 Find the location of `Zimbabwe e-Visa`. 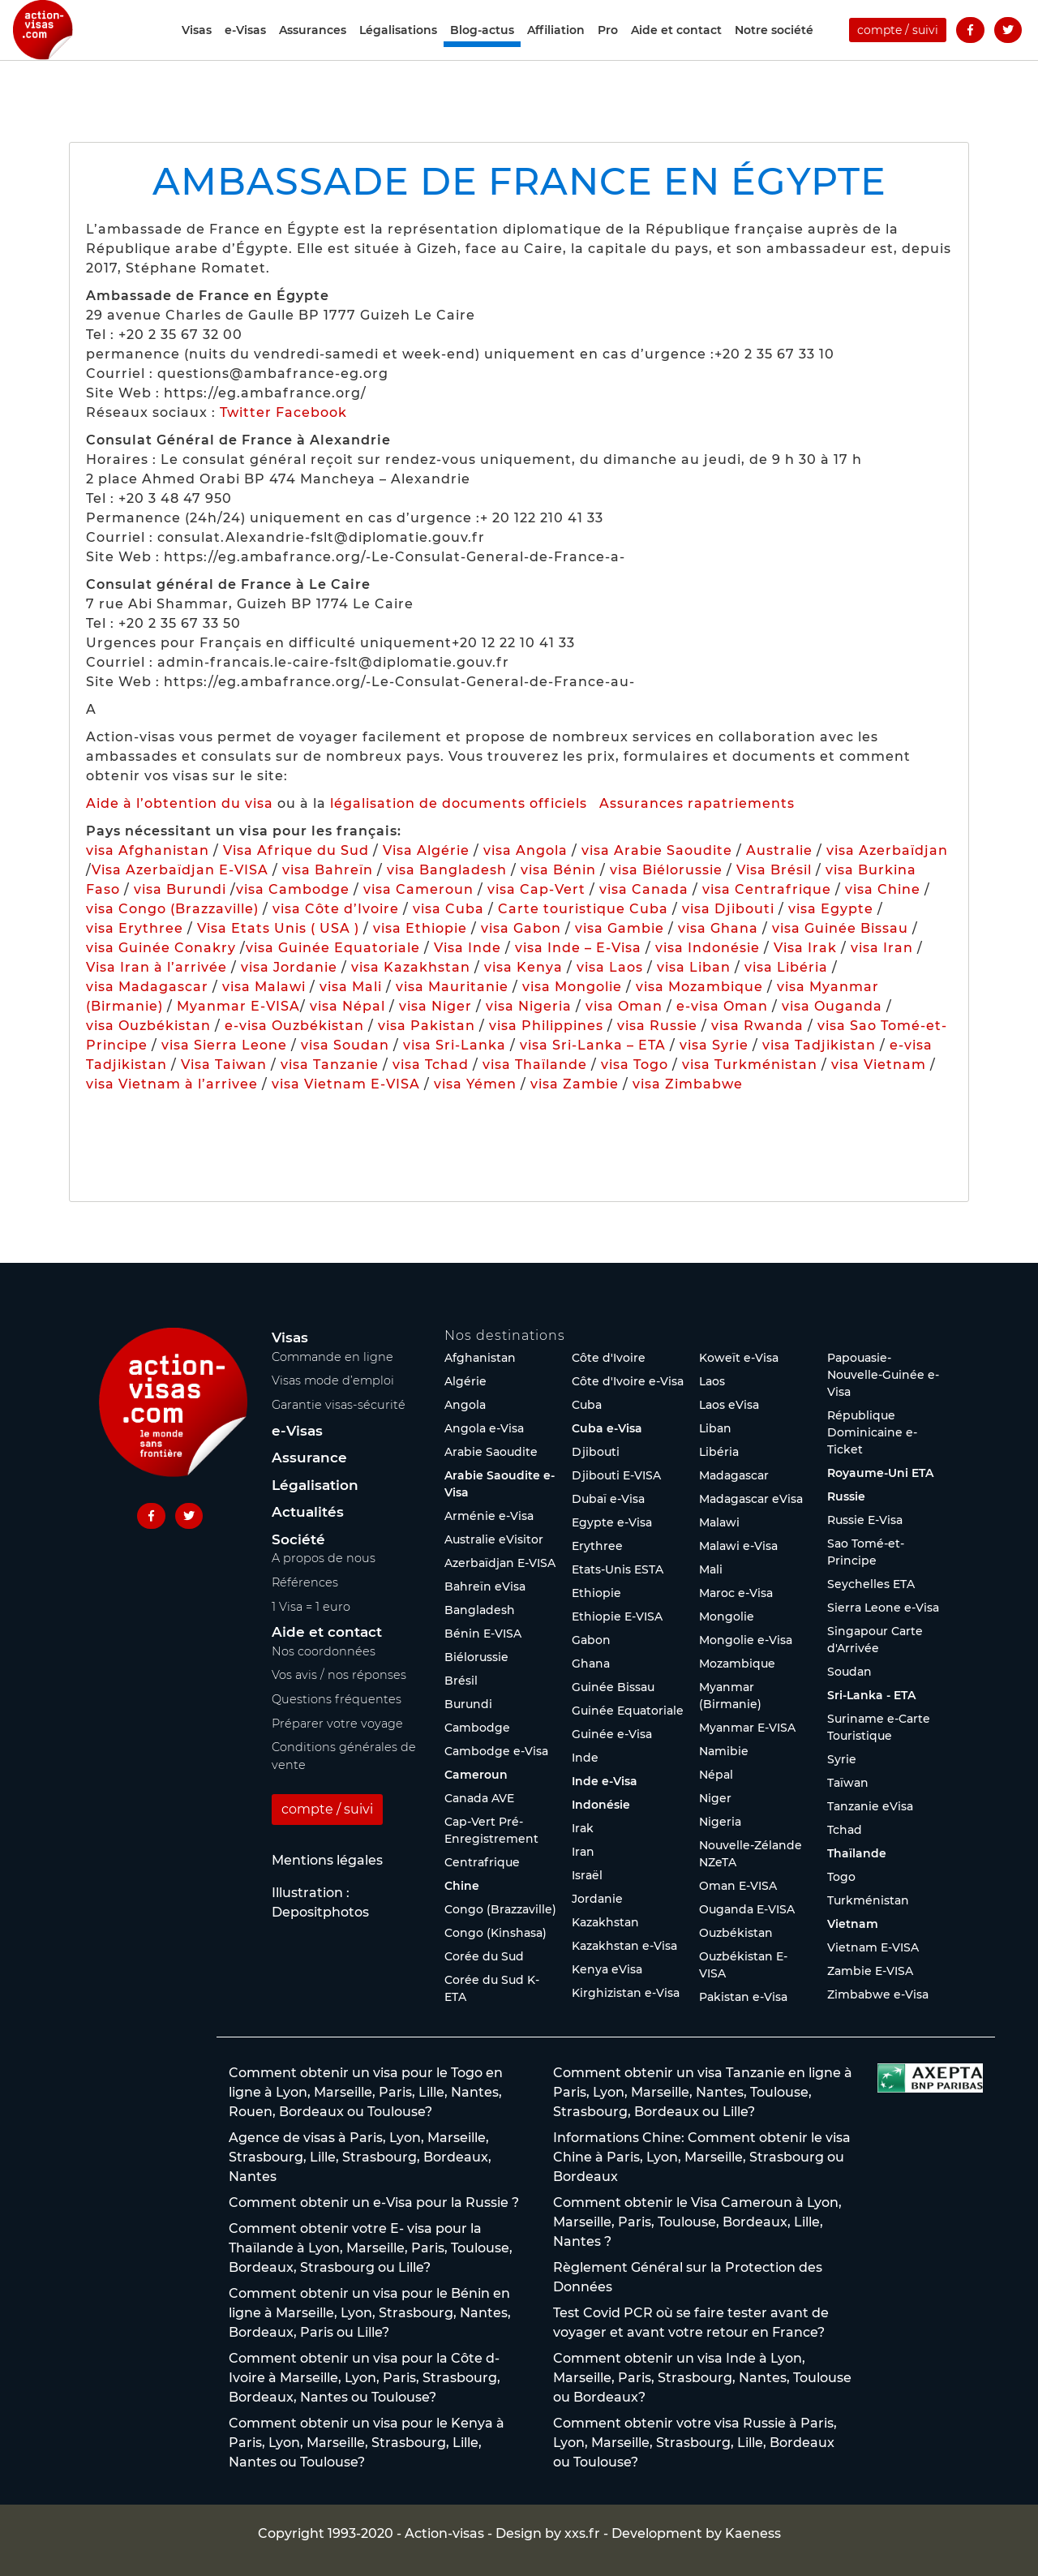

Zimbabwe e-Visa is located at coordinates (878, 1994).